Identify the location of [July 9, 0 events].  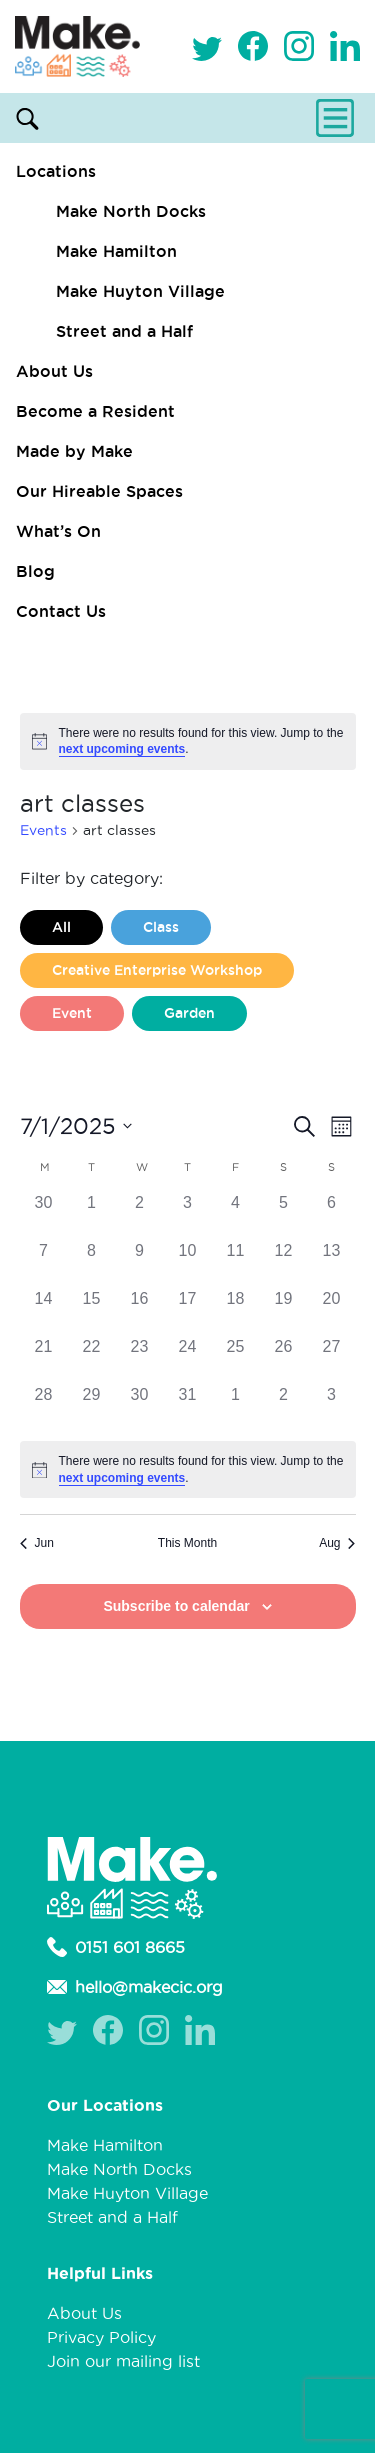
(140, 1263).